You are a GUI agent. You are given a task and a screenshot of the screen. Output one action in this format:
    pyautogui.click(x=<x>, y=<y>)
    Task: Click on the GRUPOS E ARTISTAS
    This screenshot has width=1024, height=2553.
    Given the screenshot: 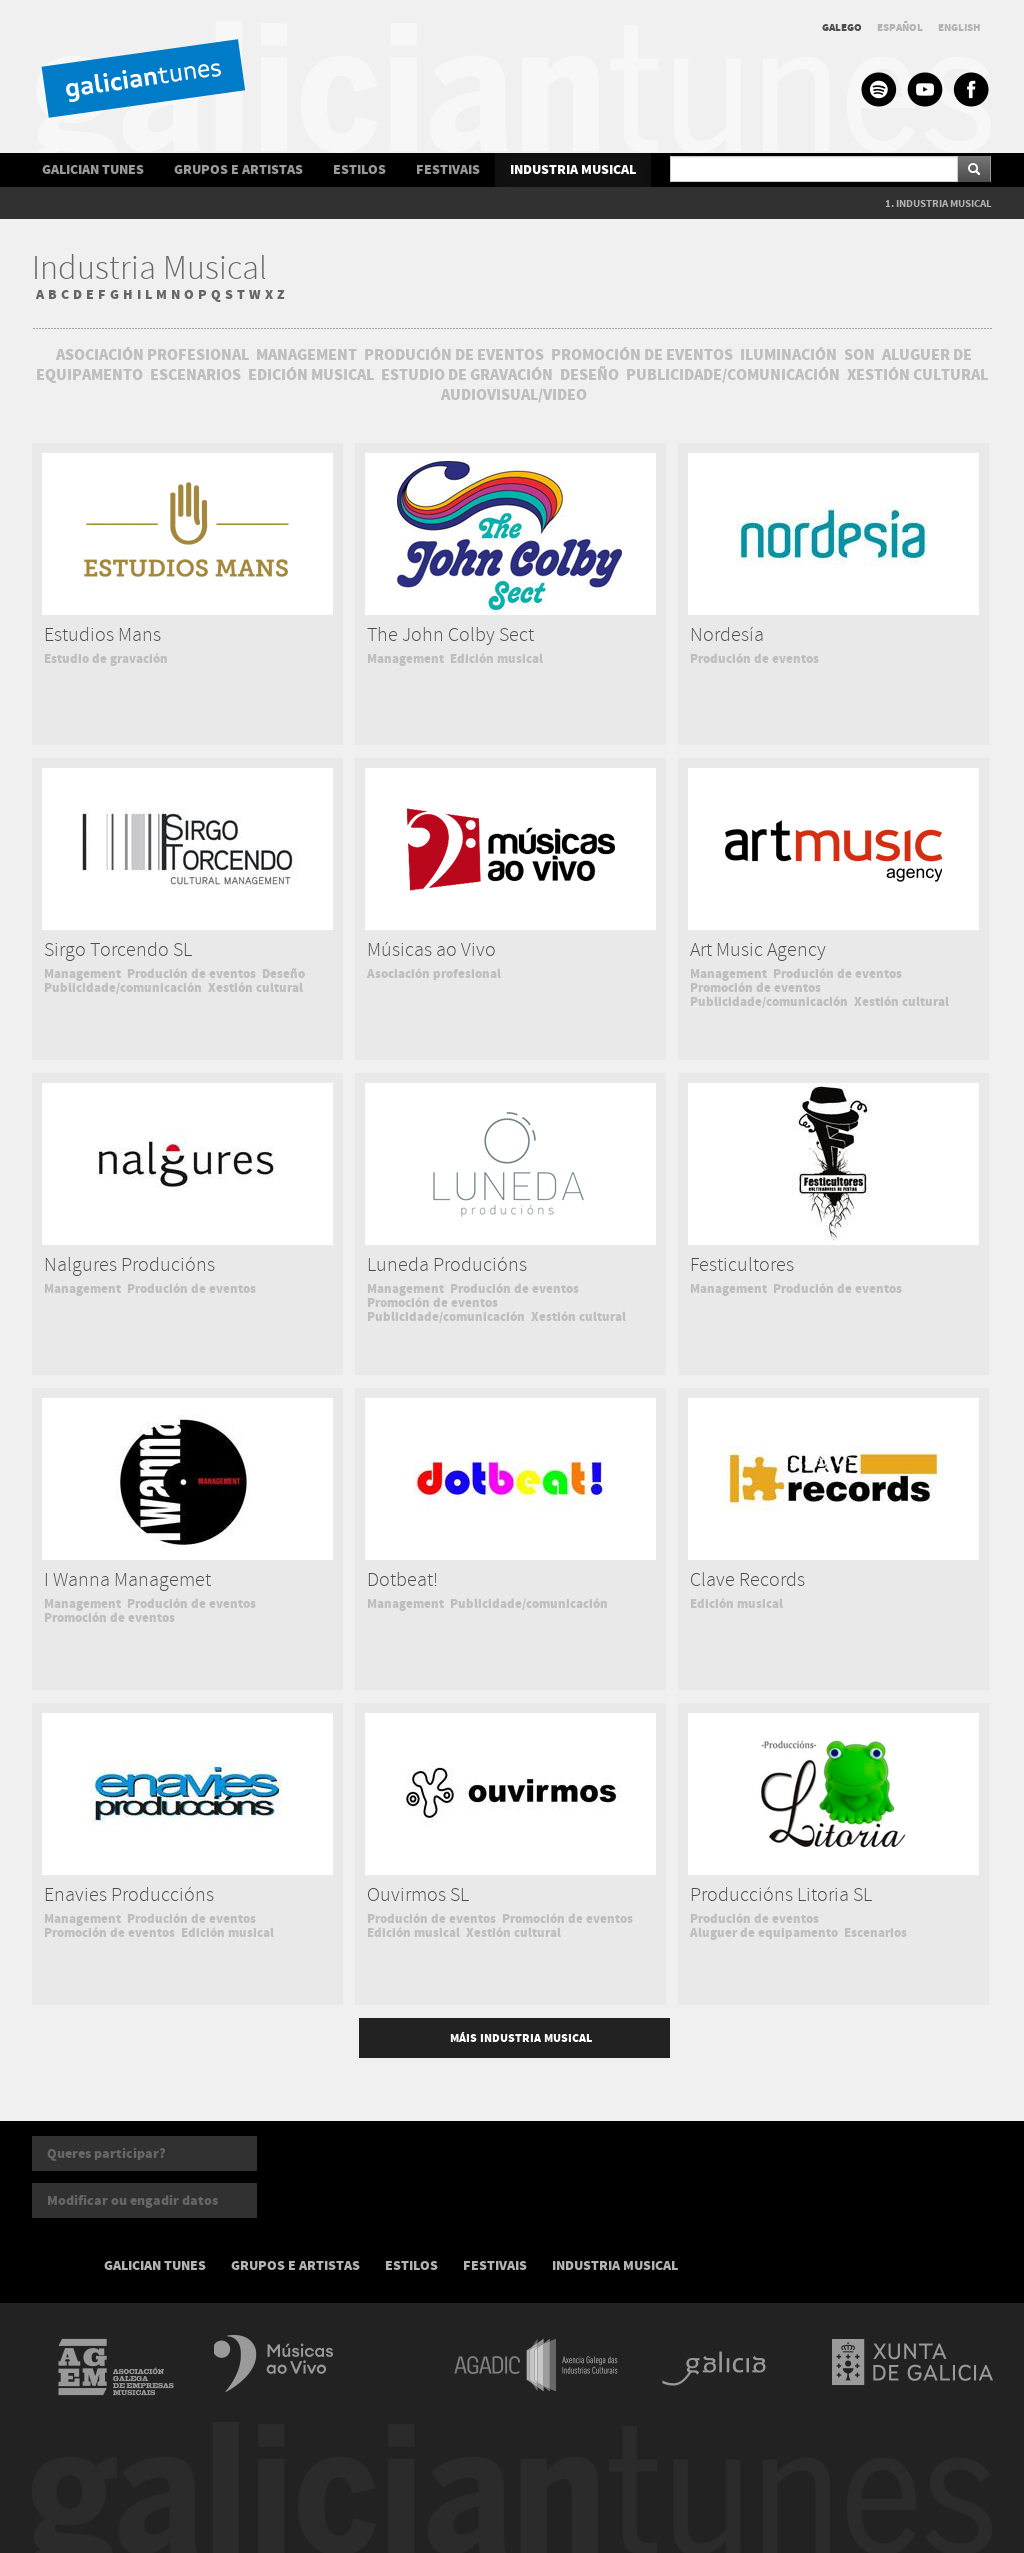 What is the action you would take?
    pyautogui.click(x=238, y=169)
    